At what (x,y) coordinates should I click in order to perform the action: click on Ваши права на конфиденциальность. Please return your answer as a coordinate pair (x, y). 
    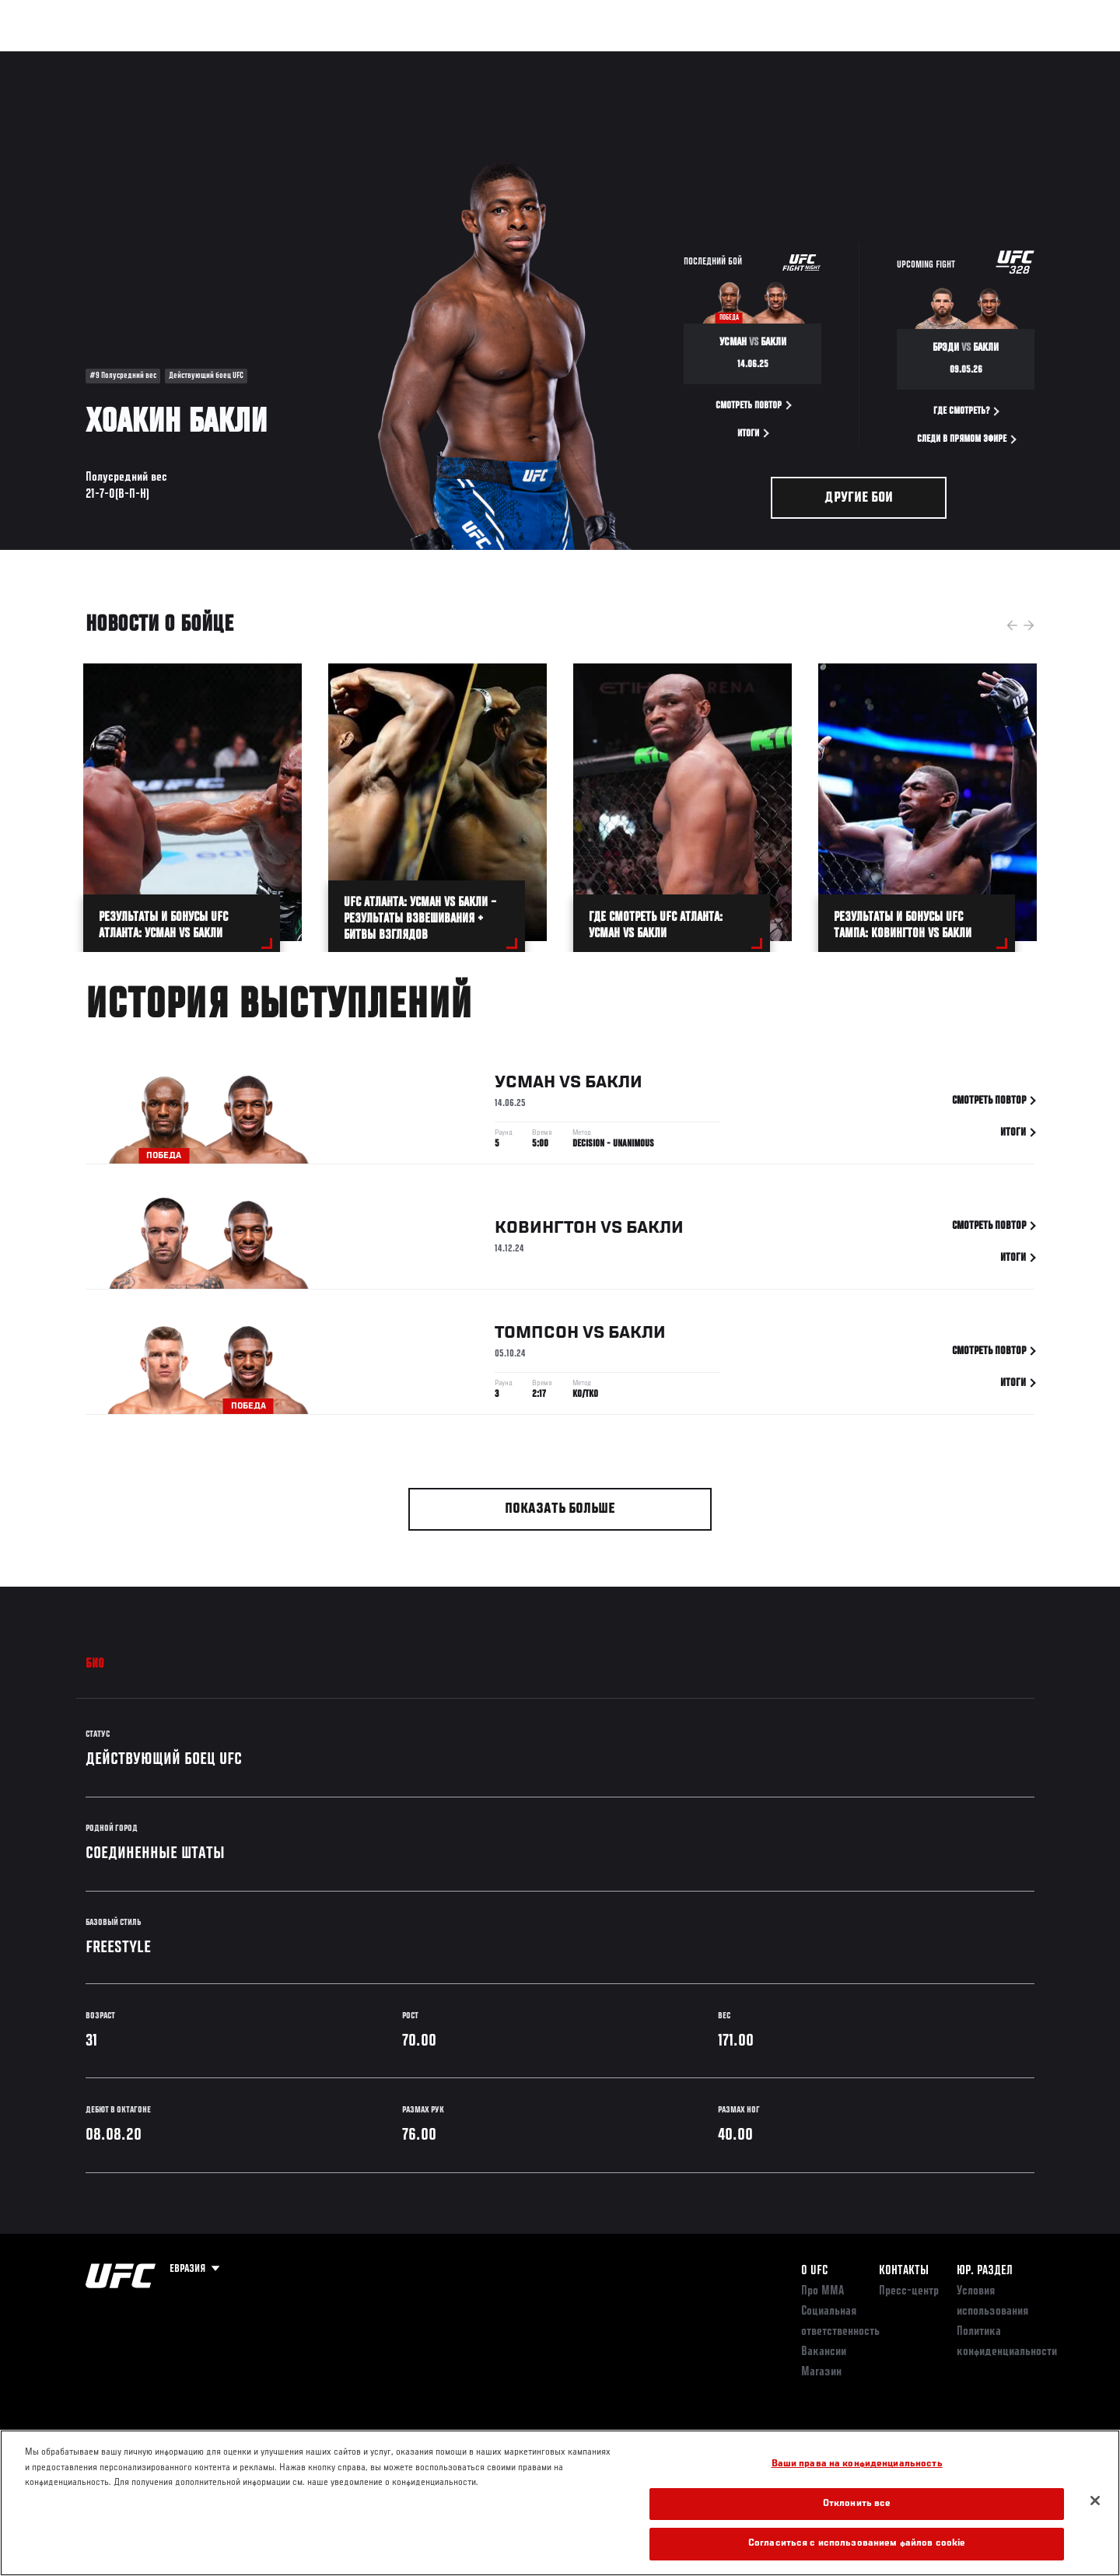
    Looking at the image, I should click on (857, 2464).